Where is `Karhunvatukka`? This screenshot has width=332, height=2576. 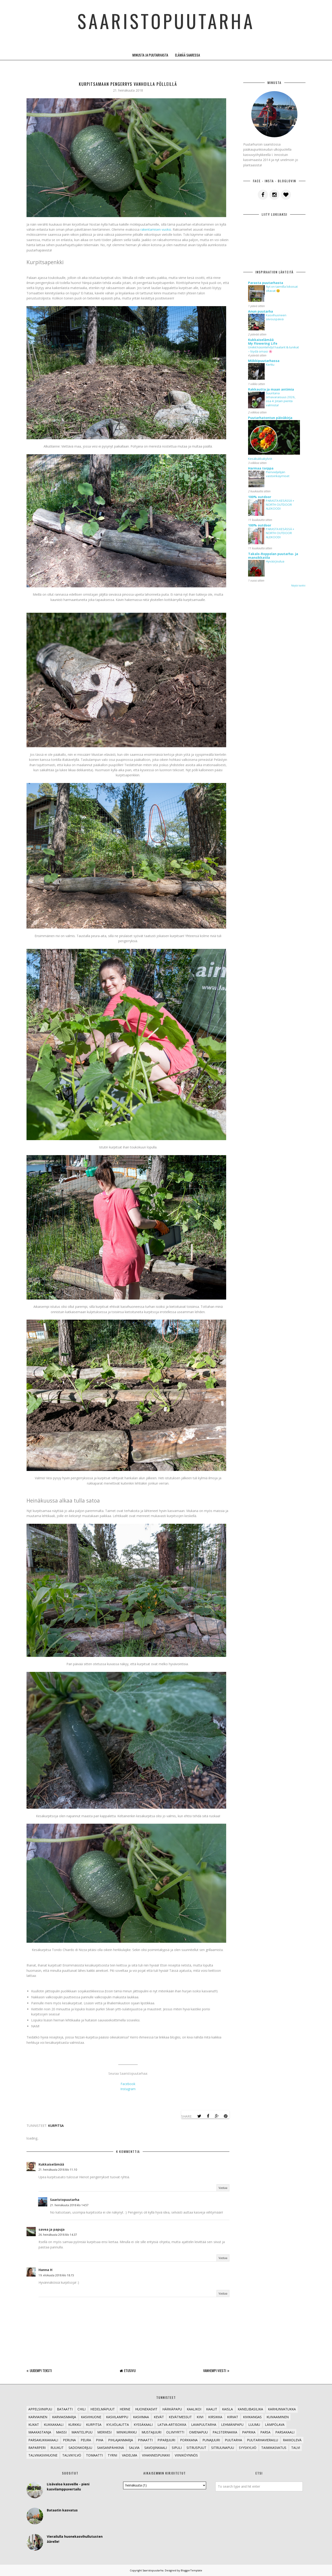
Karhunvatukka is located at coordinates (282, 2409).